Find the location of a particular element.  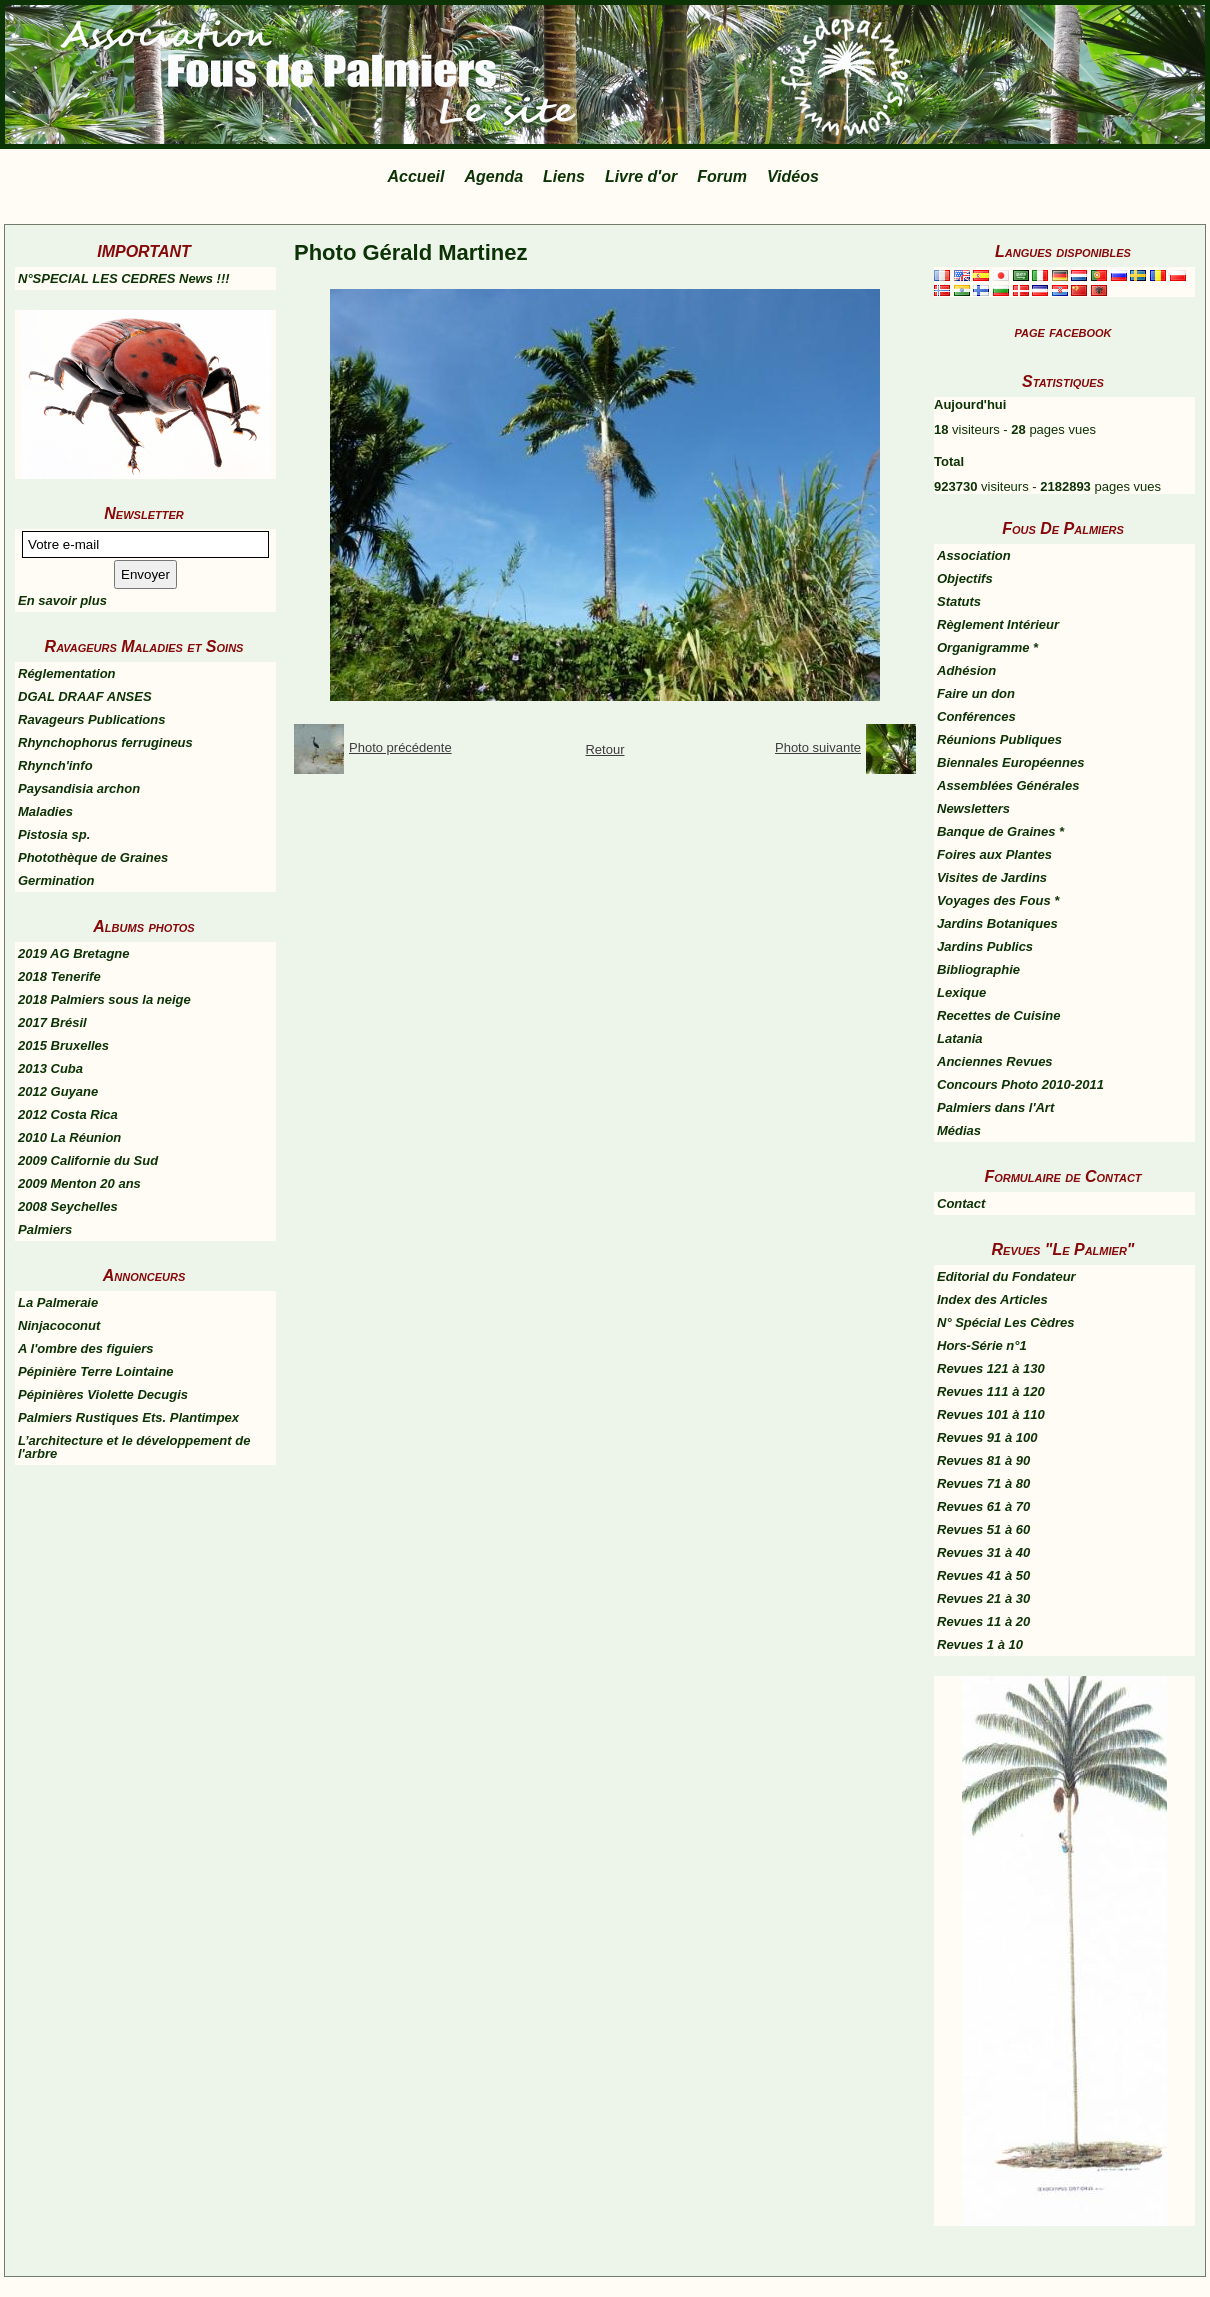

Pistosia sp. is located at coordinates (54, 834).